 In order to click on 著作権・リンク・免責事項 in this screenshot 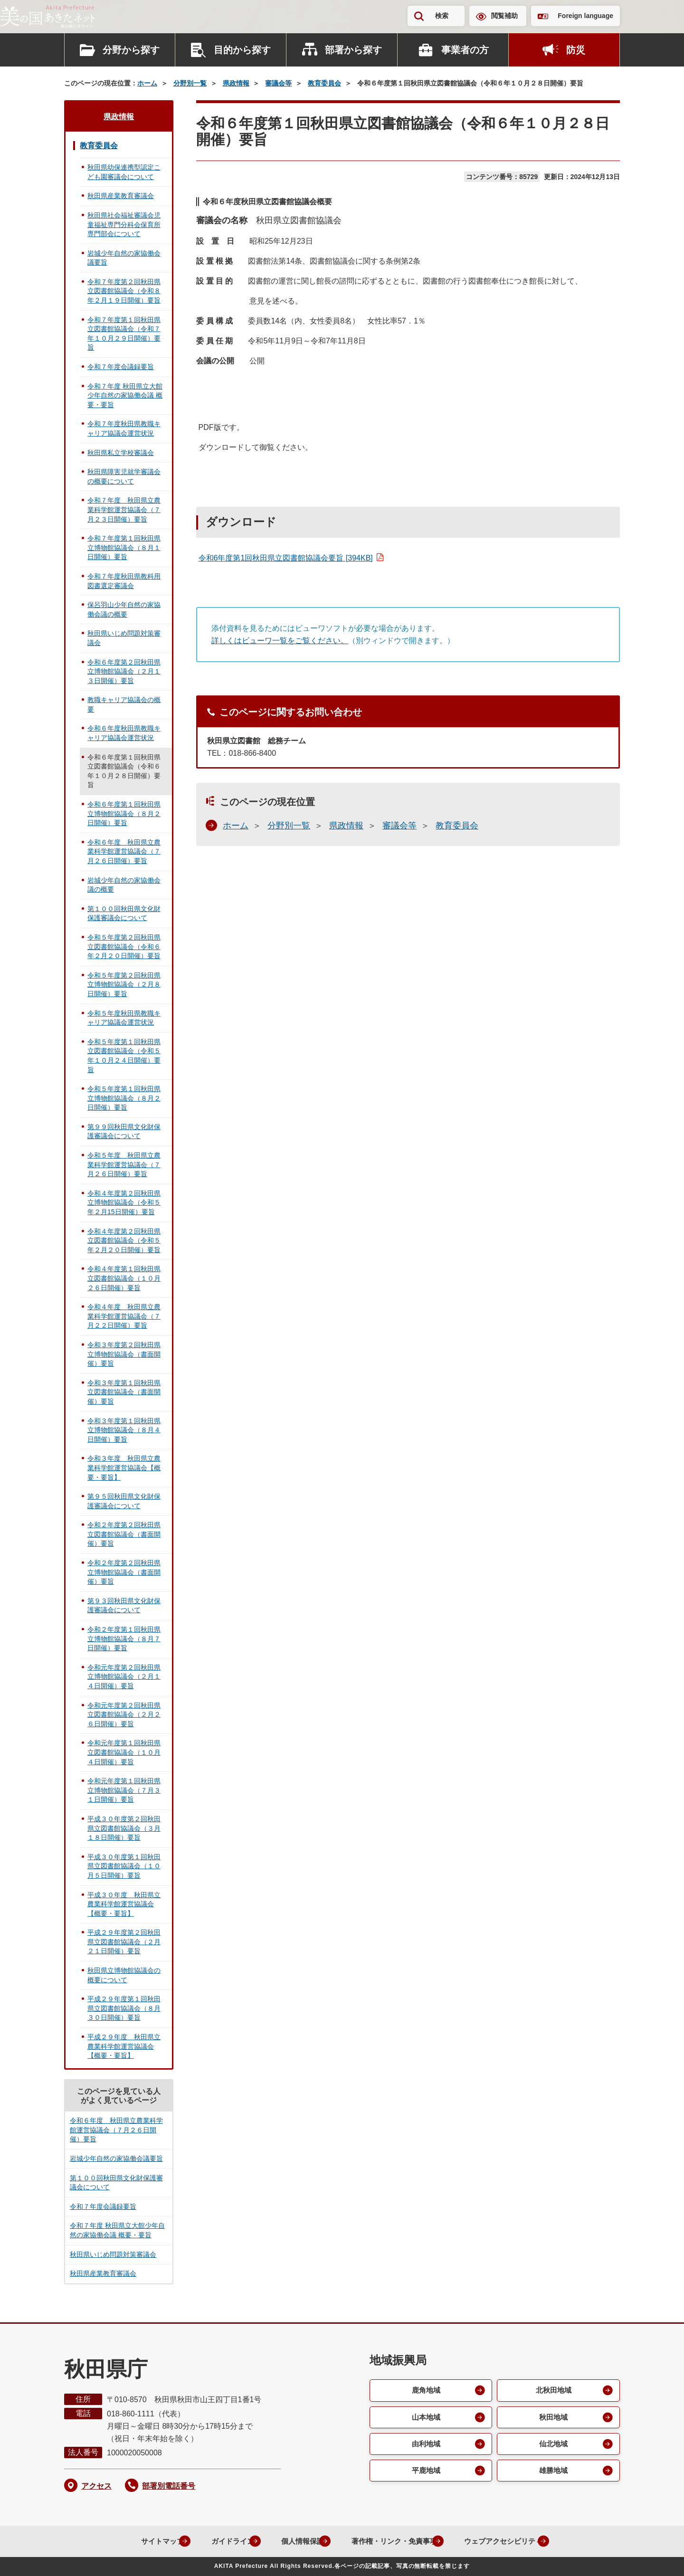, I will do `click(390, 2541)`.